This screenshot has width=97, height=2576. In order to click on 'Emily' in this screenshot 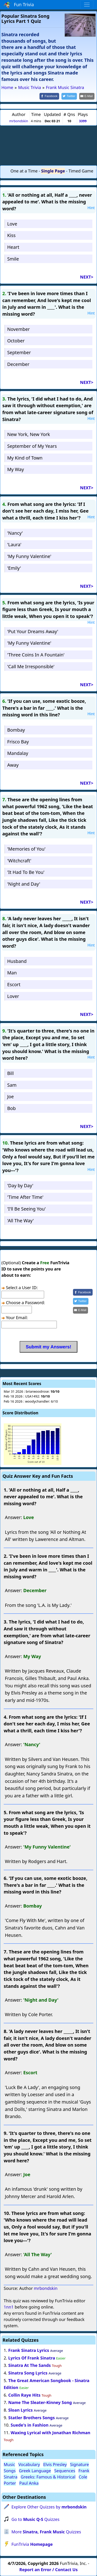, I will do `click(14, 568)`.